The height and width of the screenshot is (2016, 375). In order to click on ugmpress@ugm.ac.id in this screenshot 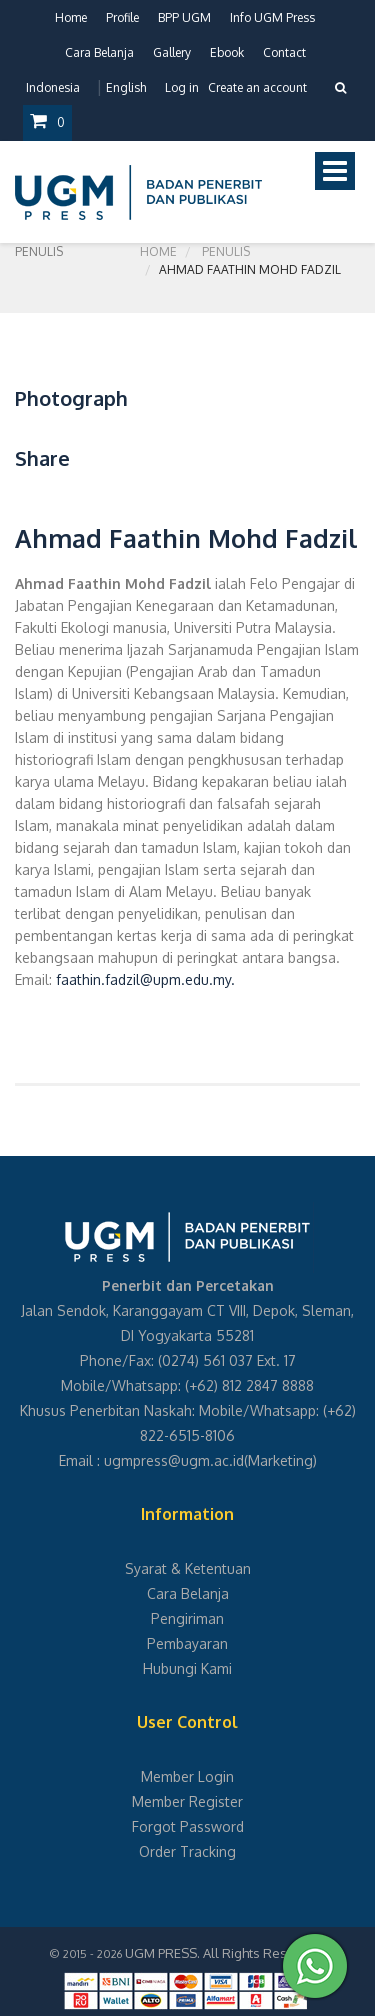, I will do `click(174, 1460)`.